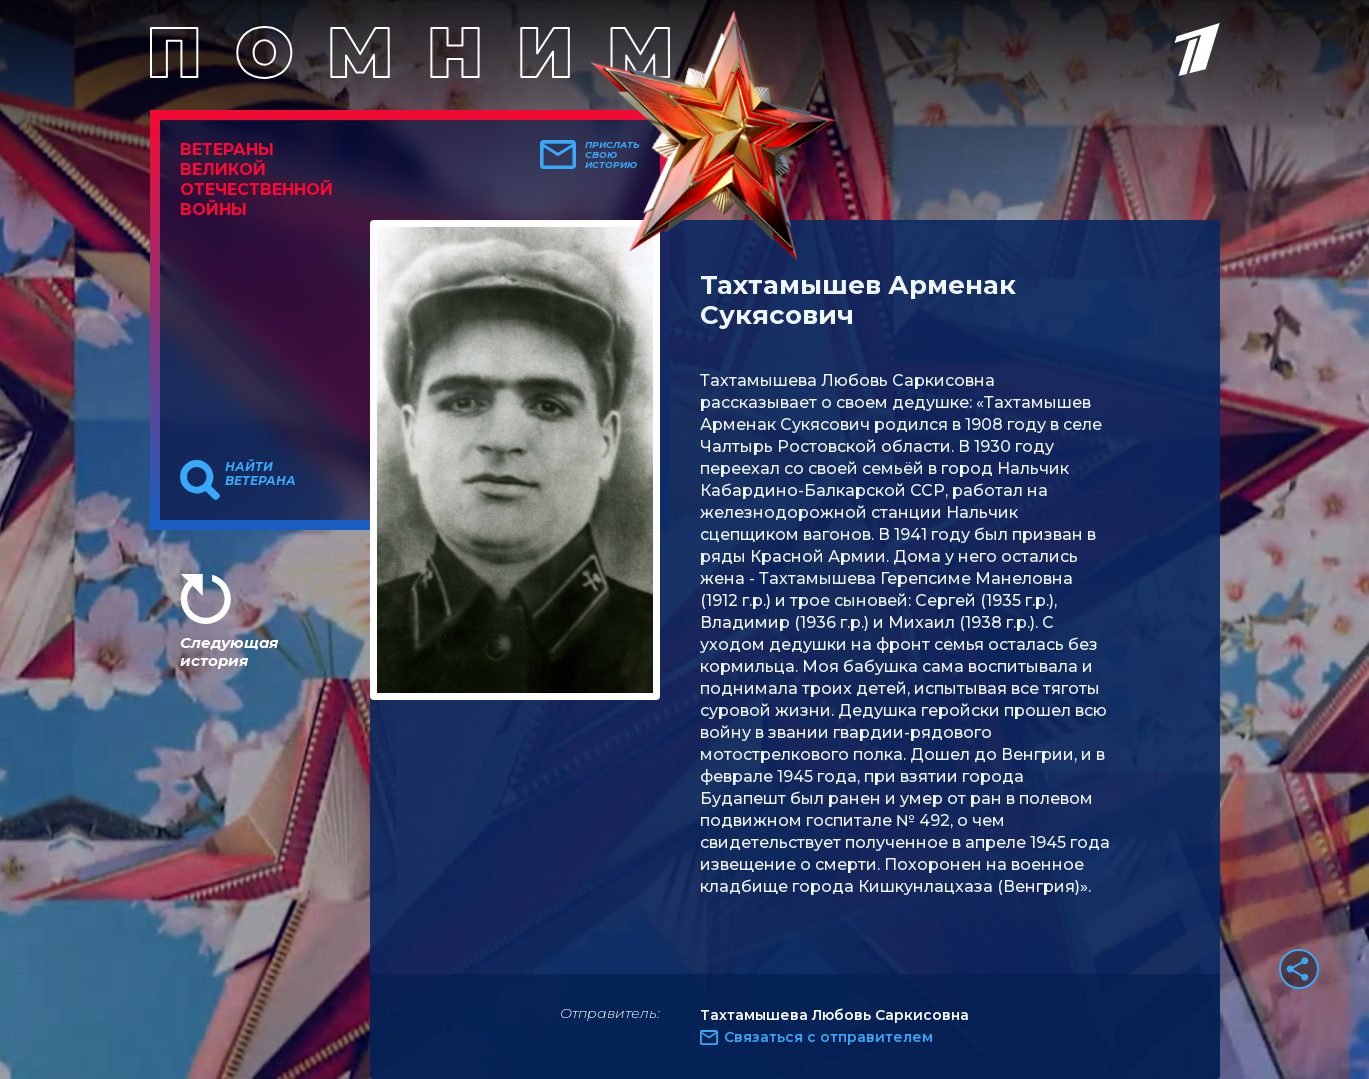 The width and height of the screenshot is (1369, 1079). I want to click on Прислать свою историю, so click(612, 155).